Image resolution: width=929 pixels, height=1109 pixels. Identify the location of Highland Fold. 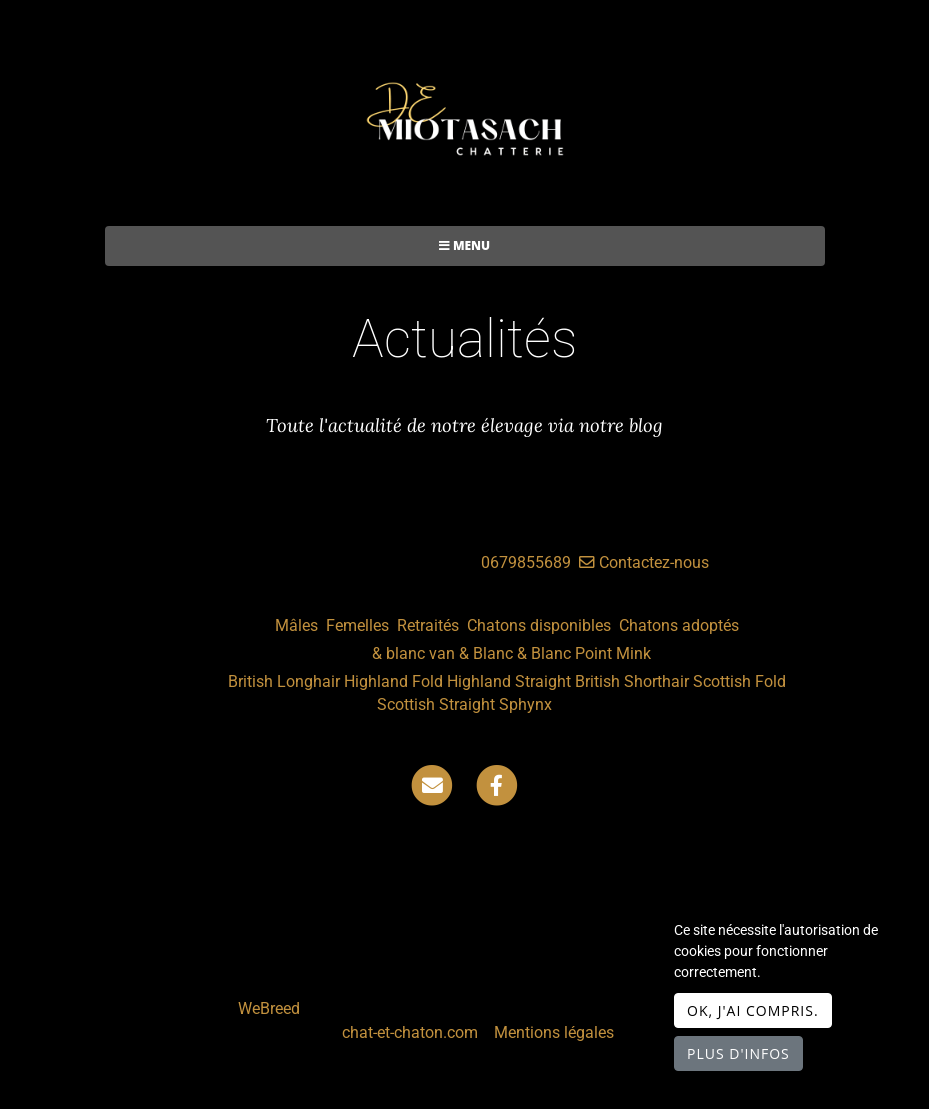
(393, 681).